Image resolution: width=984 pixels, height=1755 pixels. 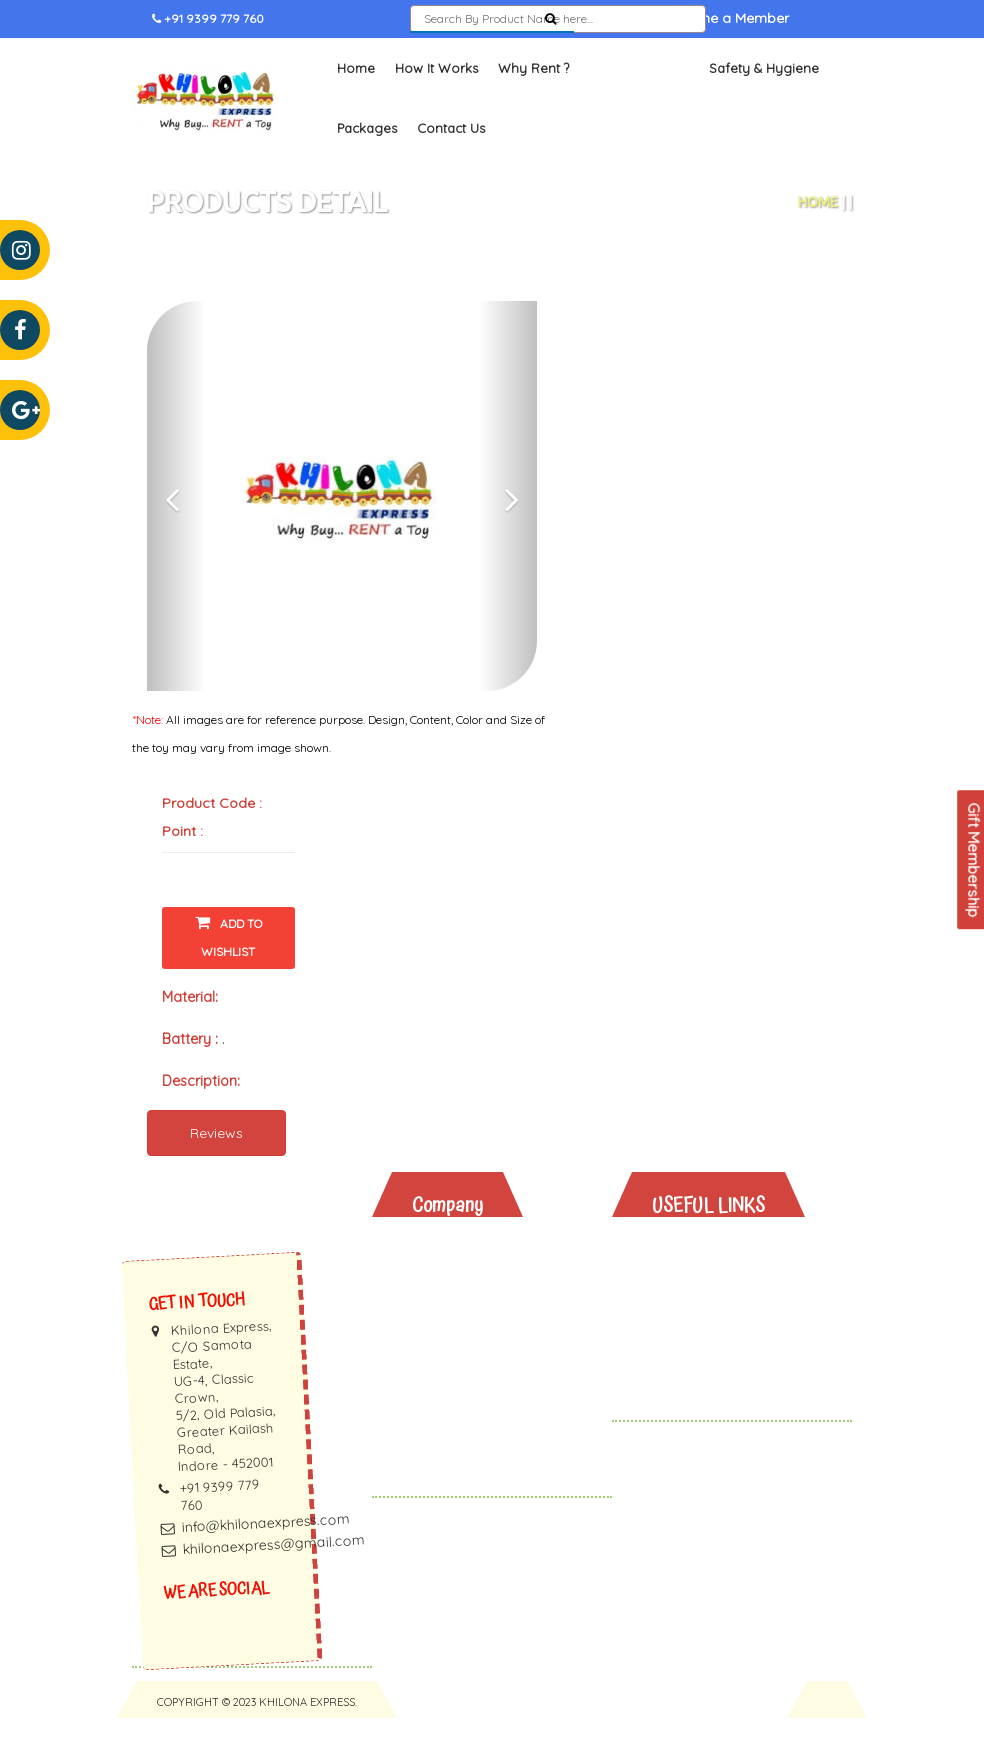 I want to click on Packages, so click(x=367, y=166).